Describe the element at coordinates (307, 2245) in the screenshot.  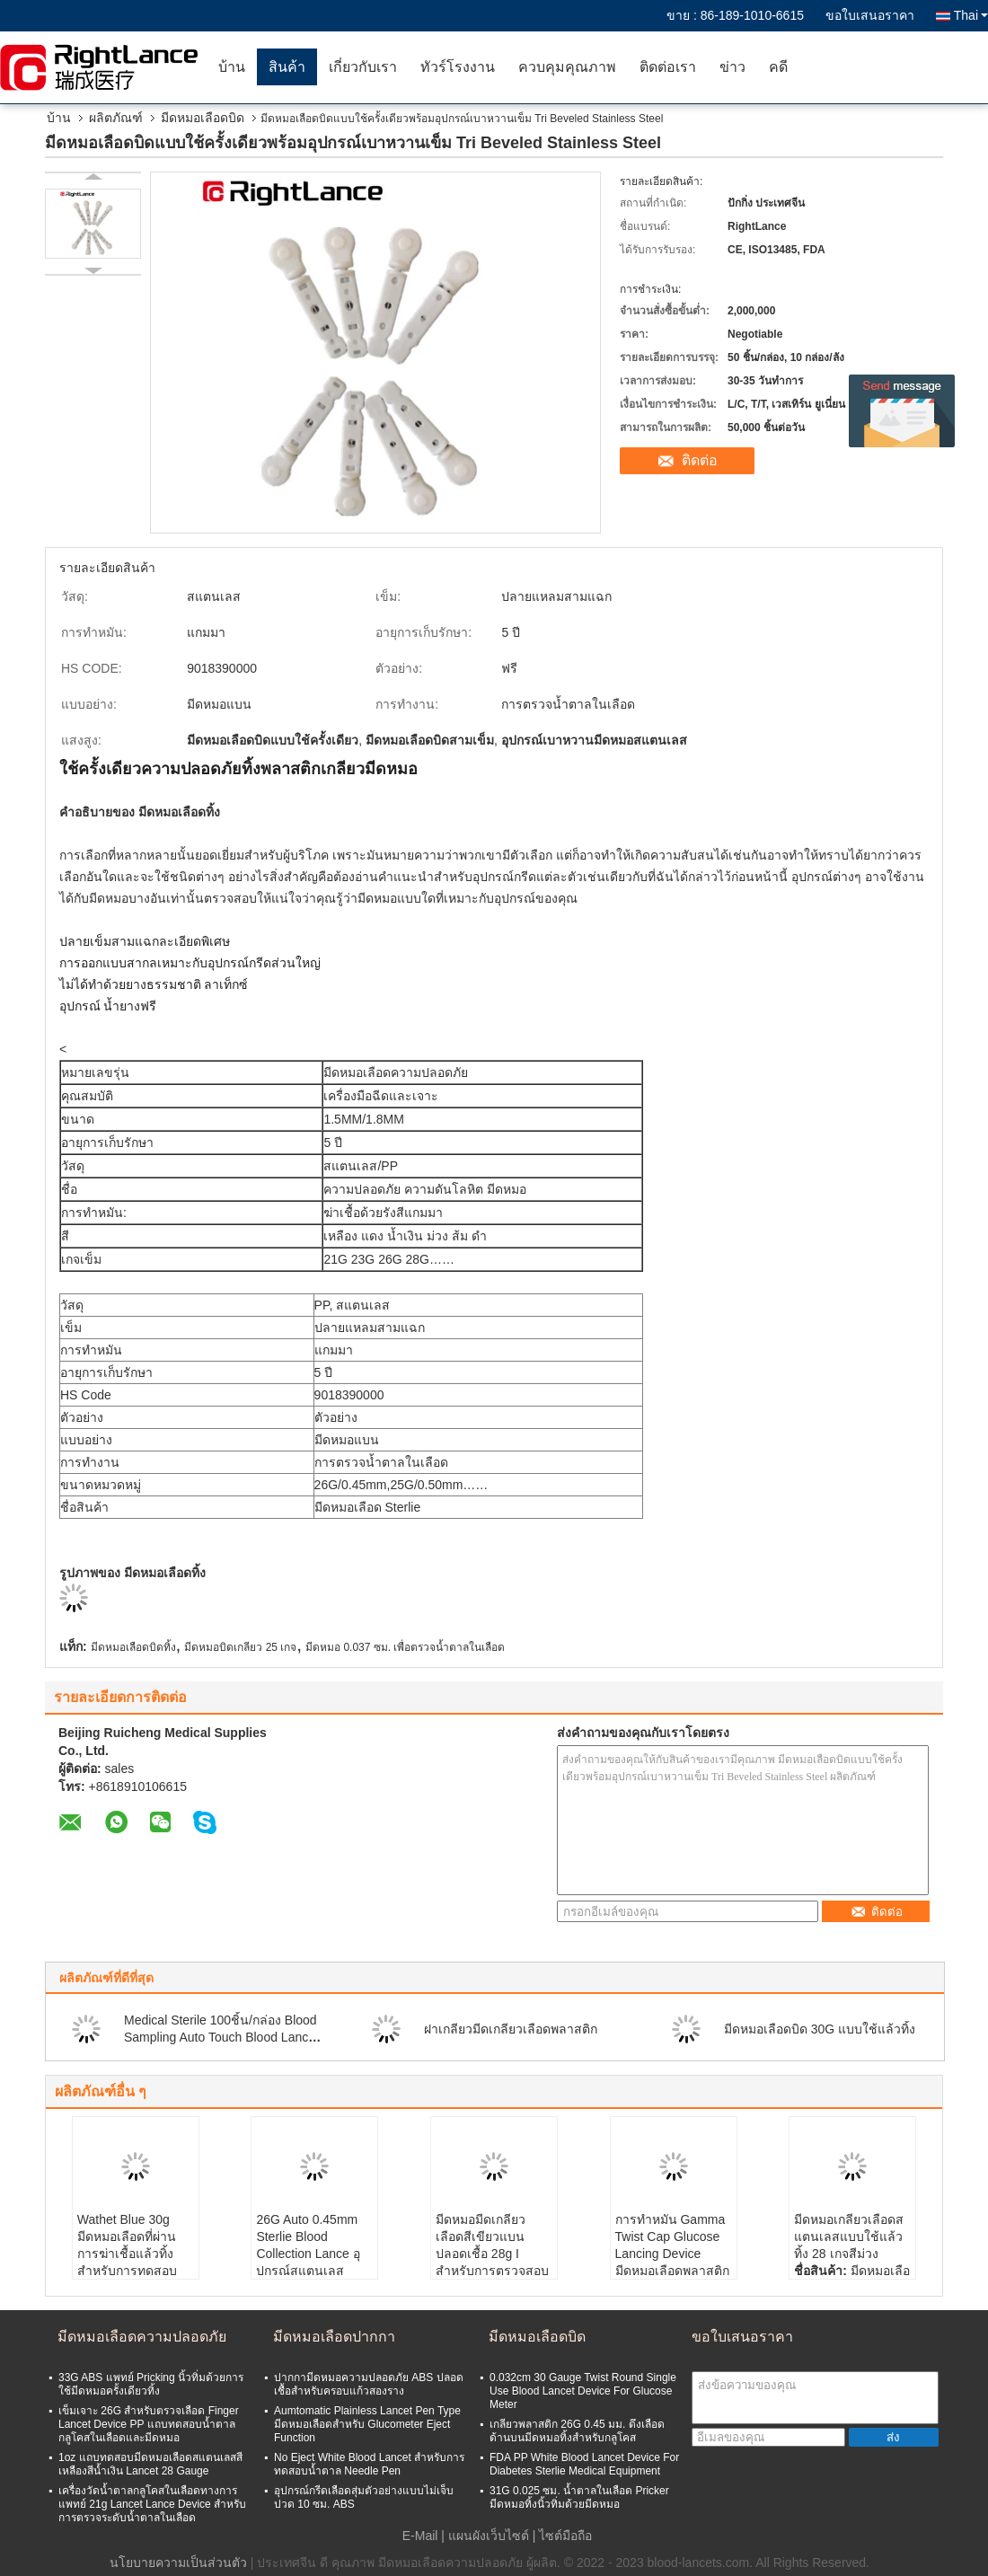
I see `26G Auto 0.45mm Sterlie Blood Collection Lance อุปกรณ์สแตนเลส` at that location.